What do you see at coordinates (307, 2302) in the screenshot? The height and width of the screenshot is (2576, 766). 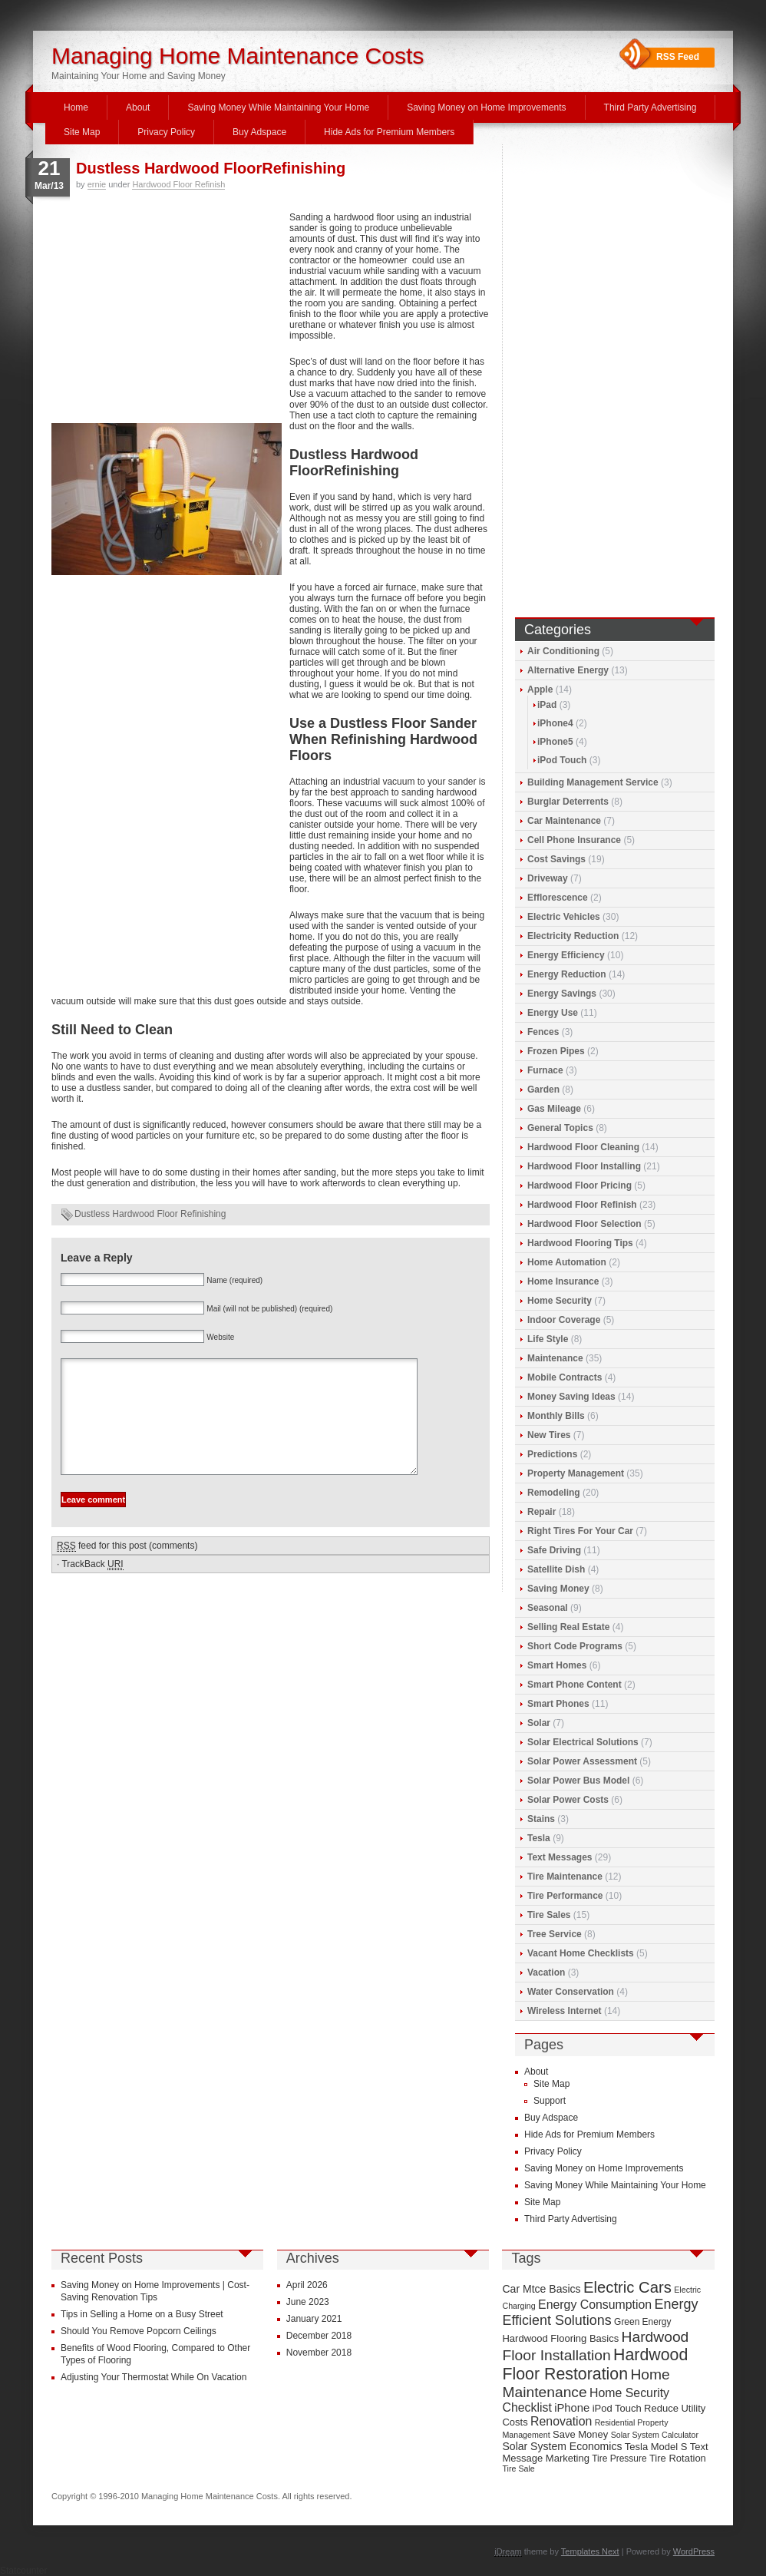 I see `June 2023` at bounding box center [307, 2302].